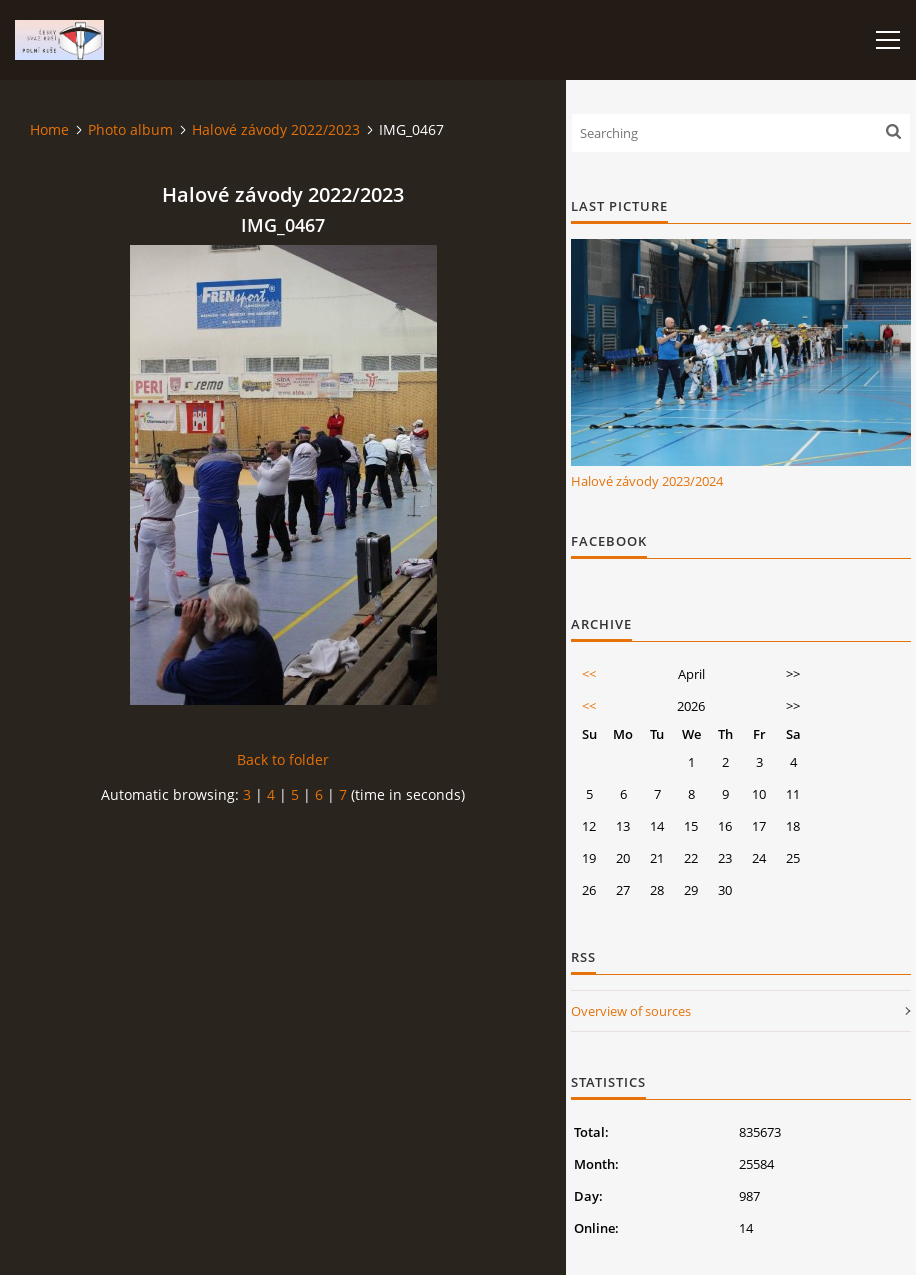 This screenshot has height=1275, width=916. I want to click on Back to folder, so click(283, 759).